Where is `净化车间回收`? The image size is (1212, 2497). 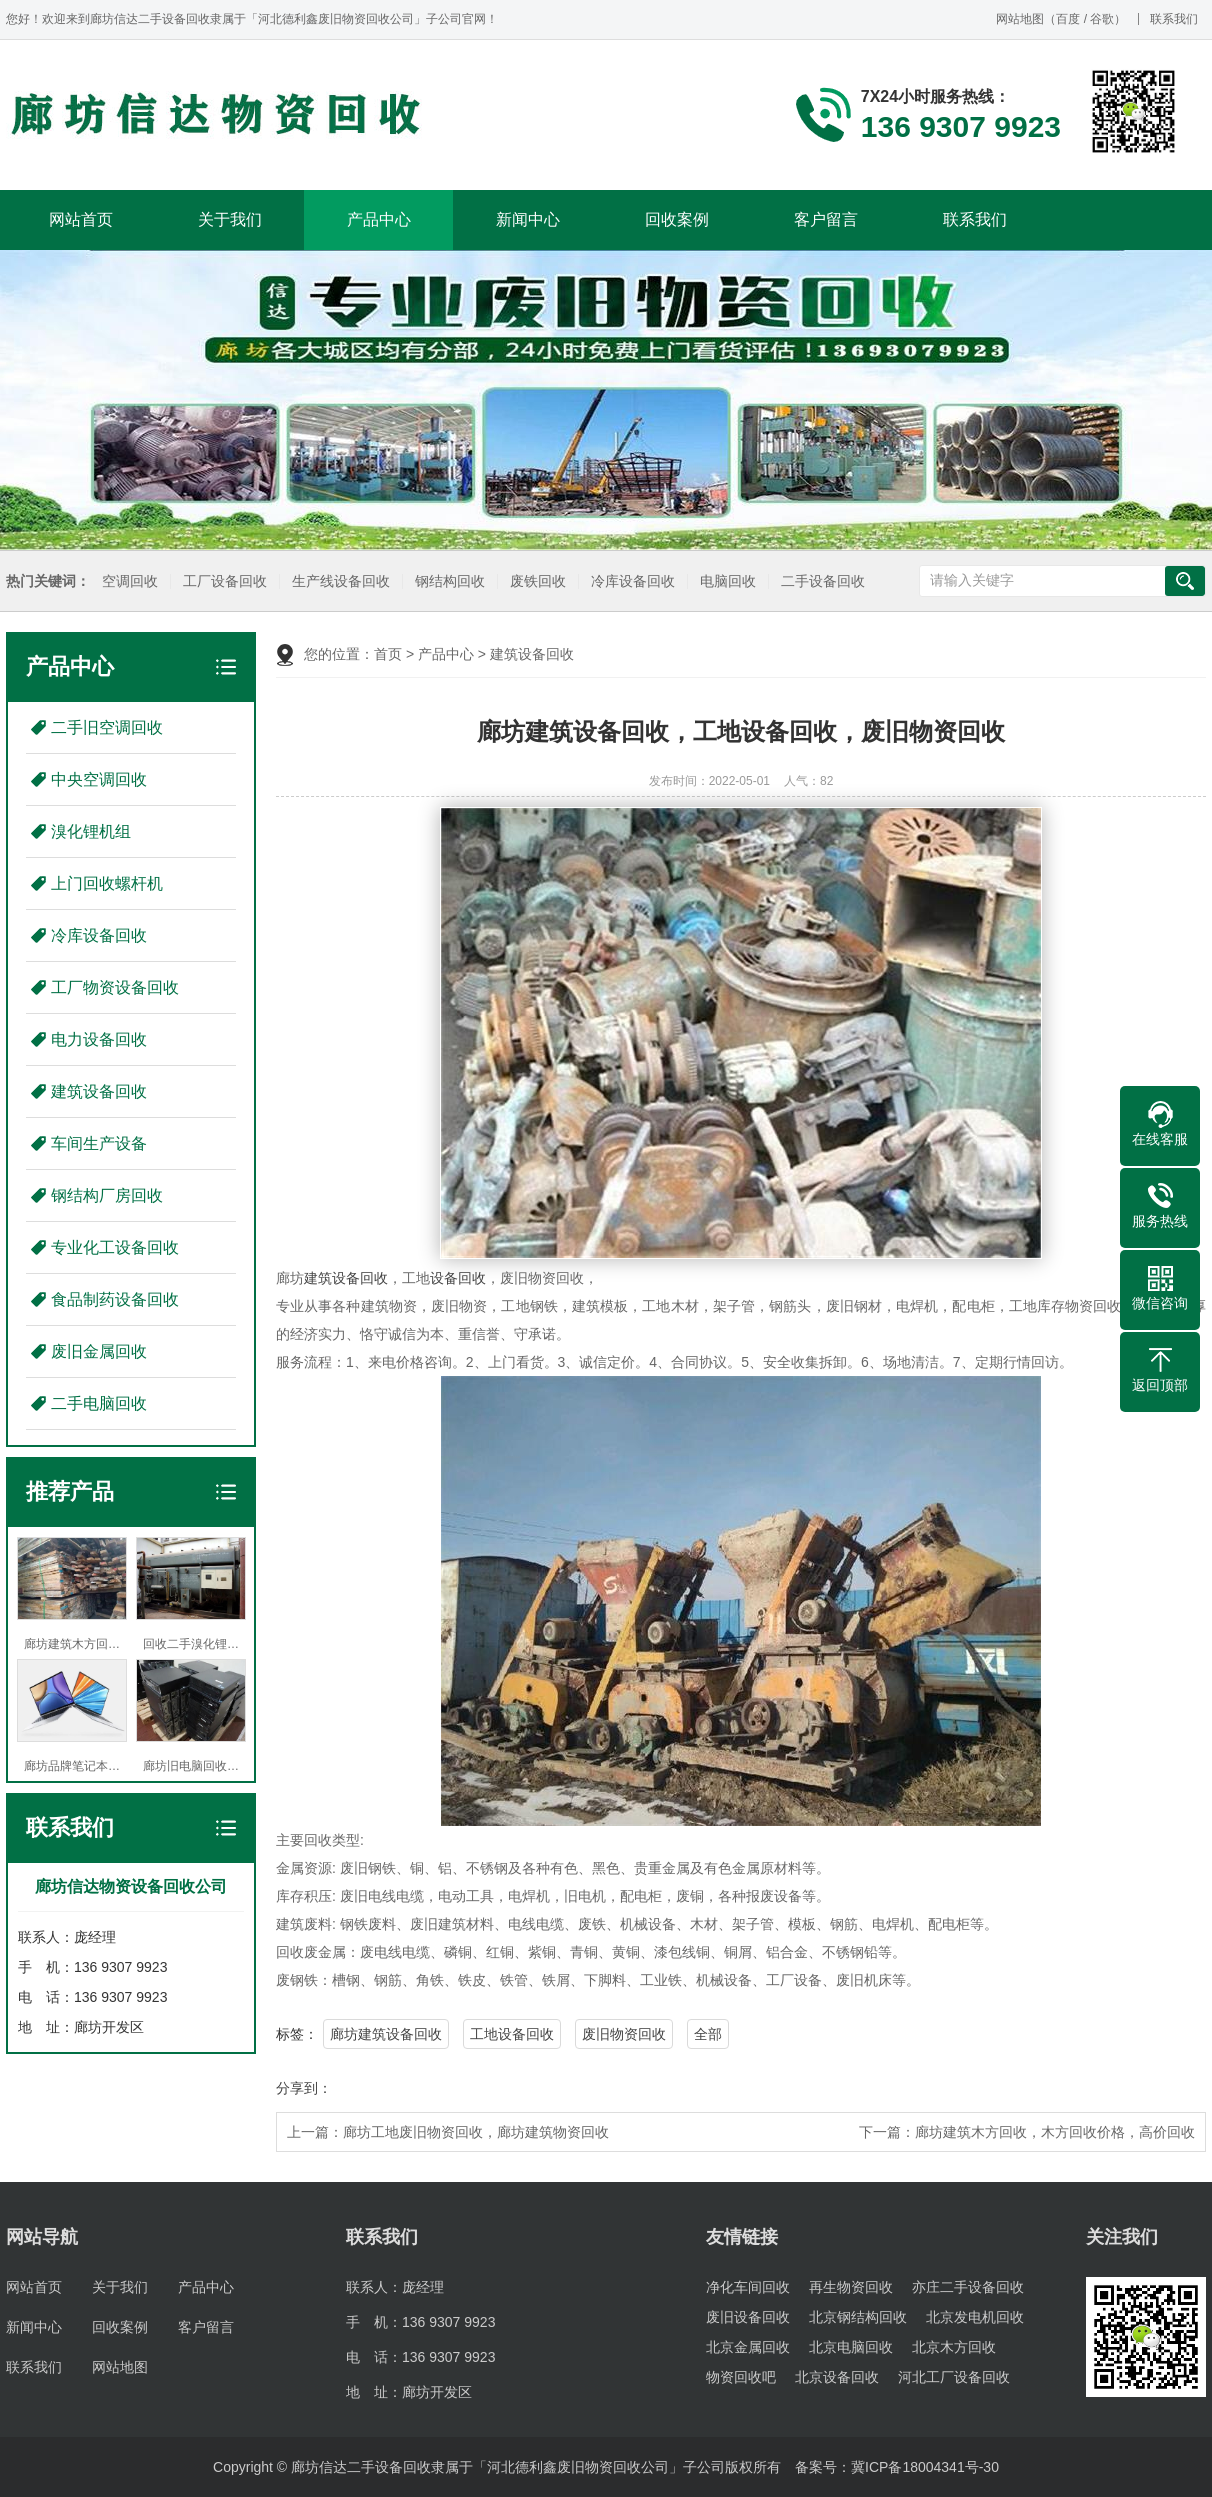
净化车间回收 is located at coordinates (748, 2287).